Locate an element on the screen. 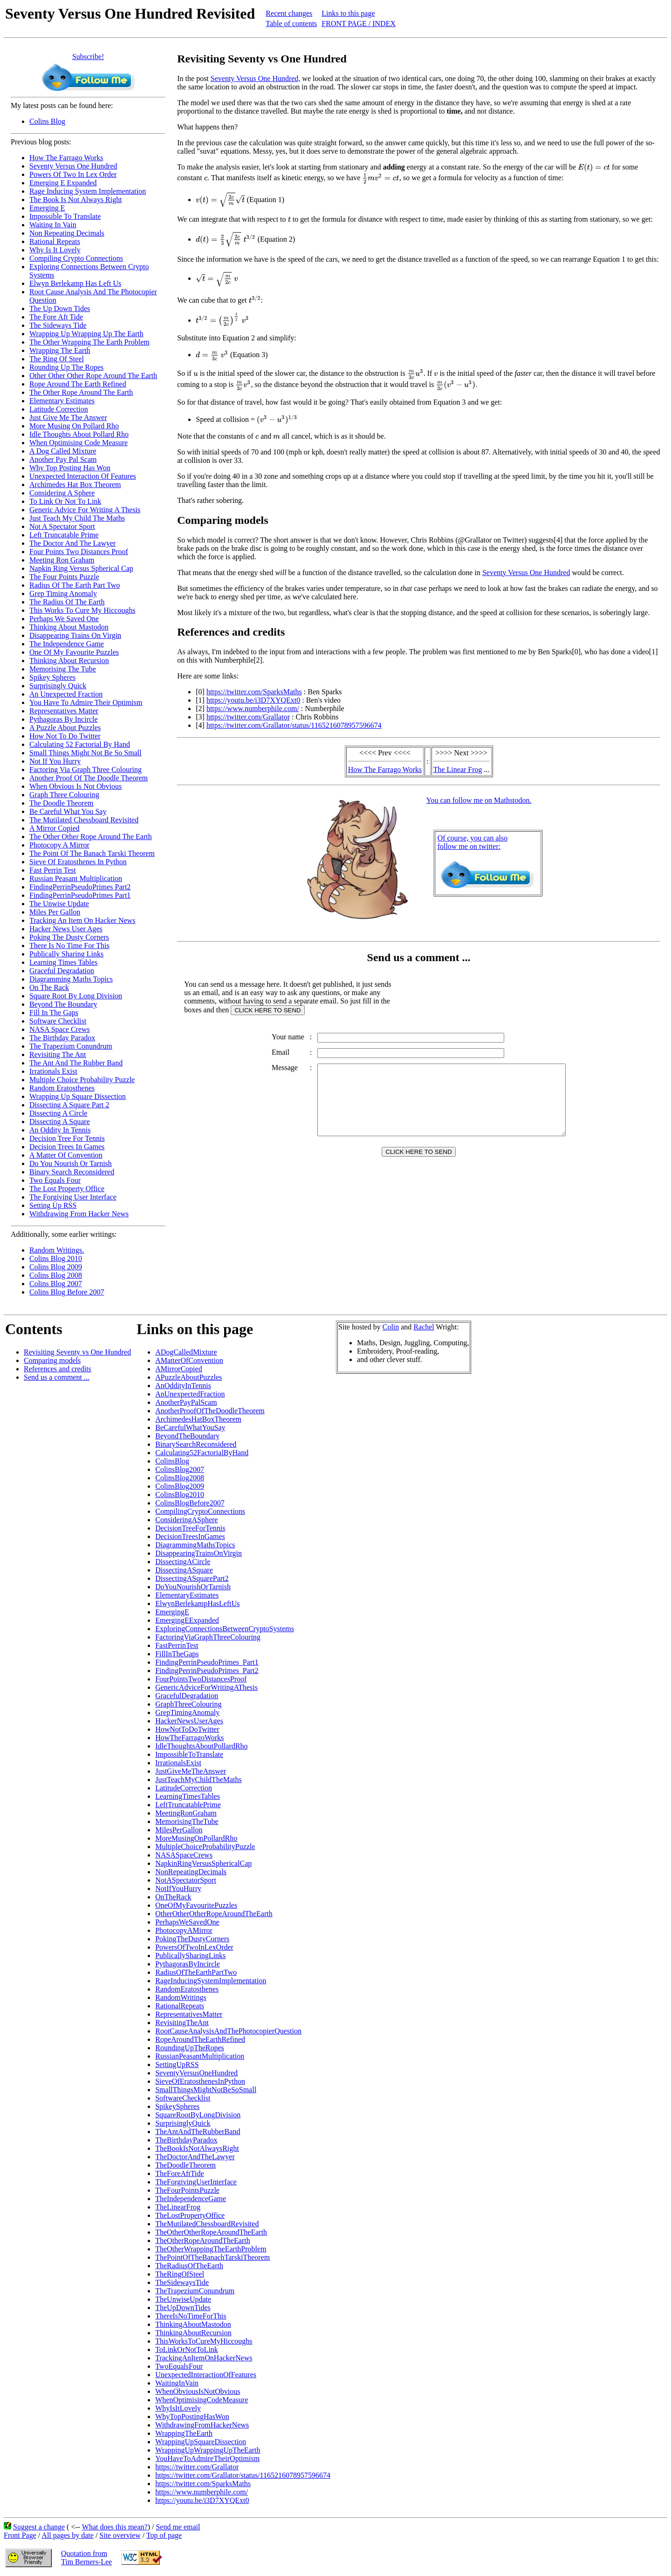 This screenshot has width=671, height=2576. Publically Sharing Links is located at coordinates (66, 954).